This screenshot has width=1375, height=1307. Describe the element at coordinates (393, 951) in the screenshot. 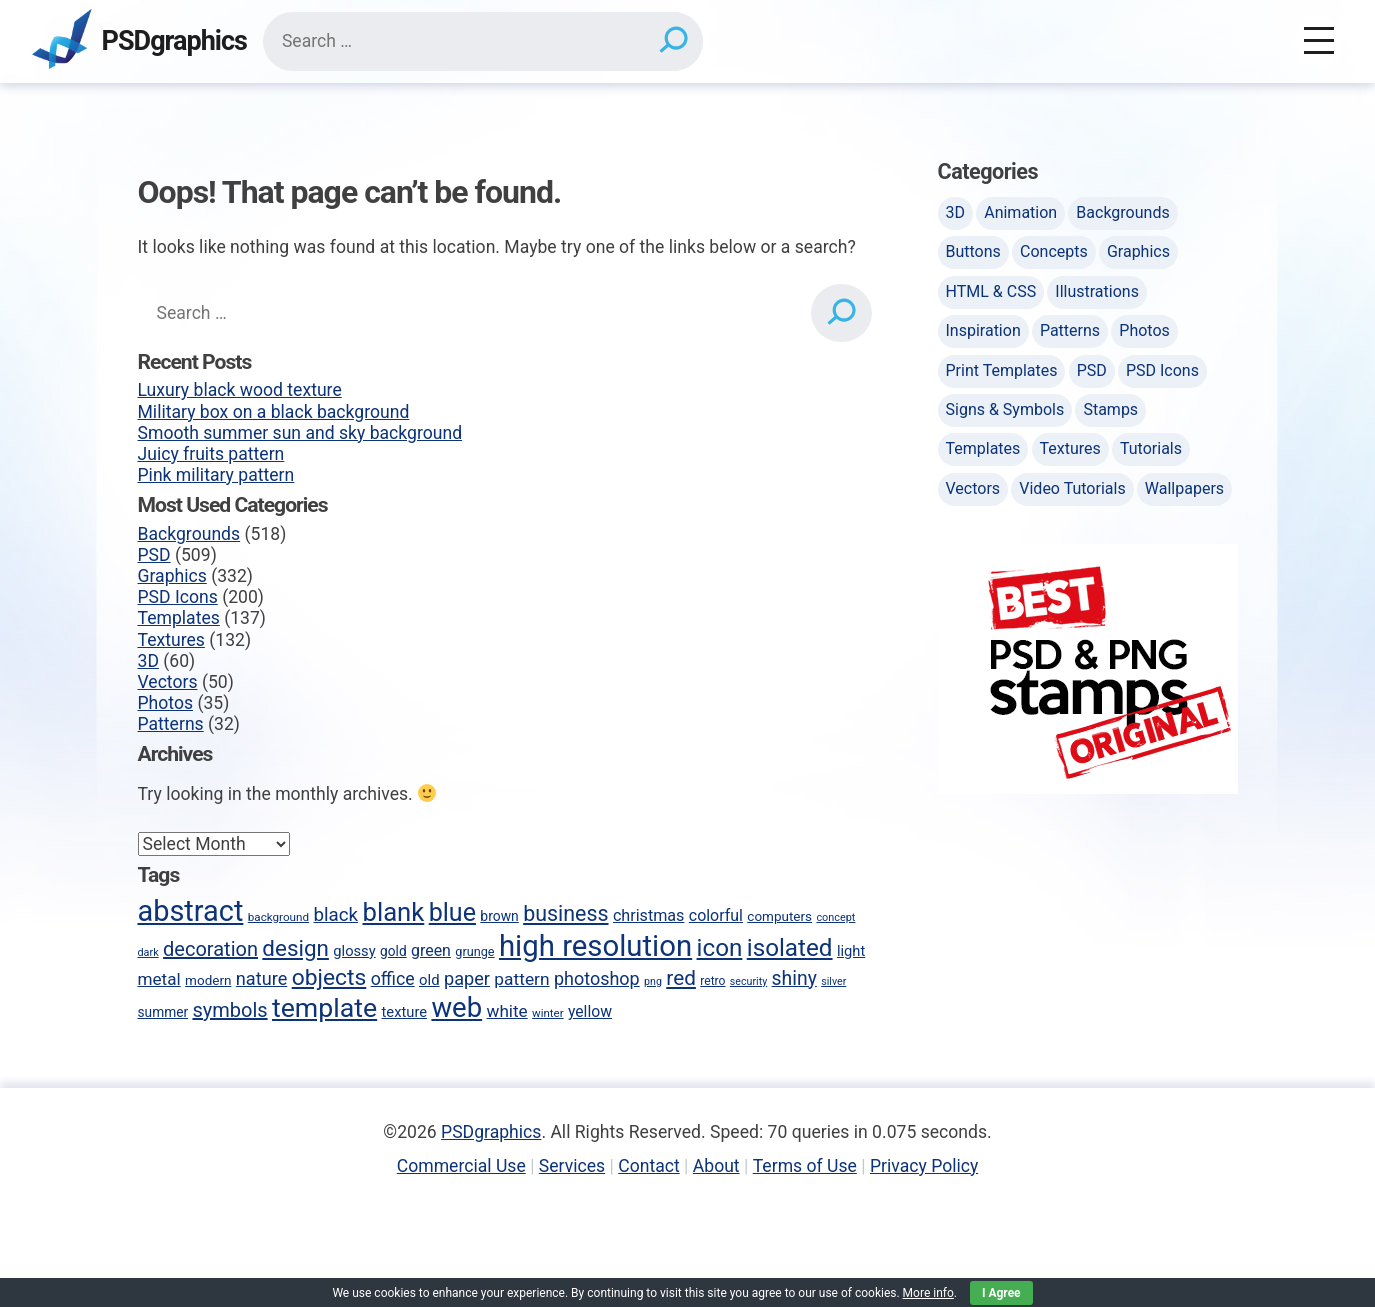

I see `gold [gold (50 items)]` at that location.